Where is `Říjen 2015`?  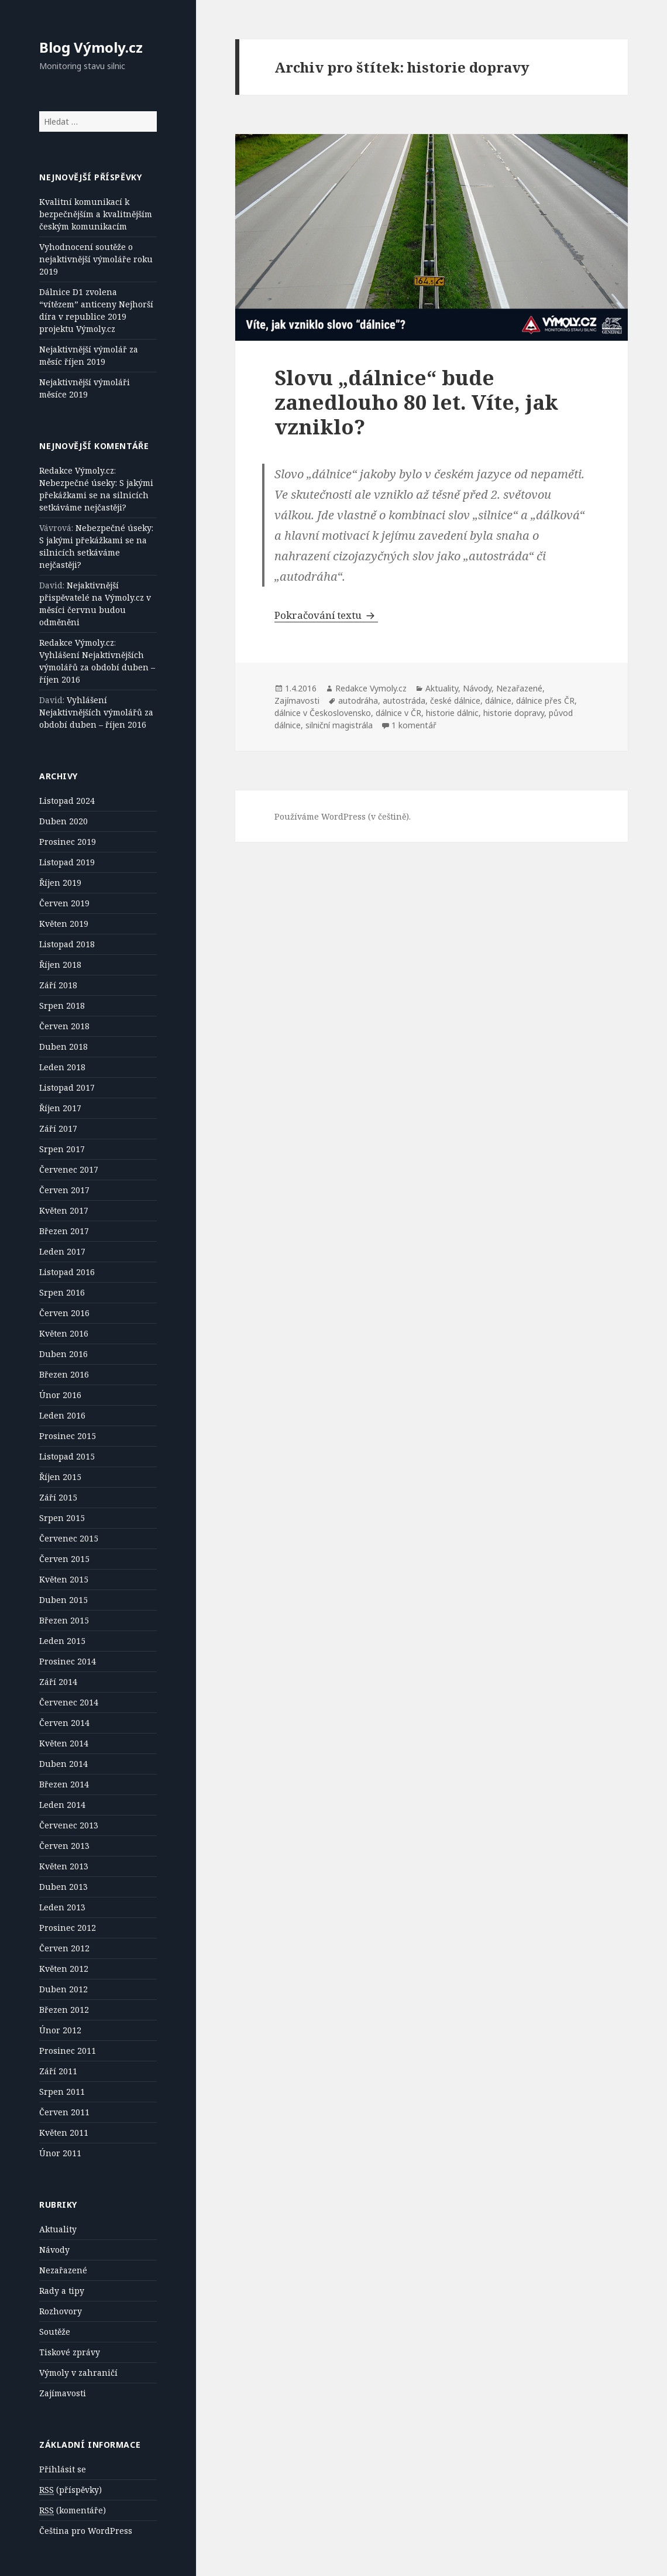 Říjen 2015 is located at coordinates (60, 1476).